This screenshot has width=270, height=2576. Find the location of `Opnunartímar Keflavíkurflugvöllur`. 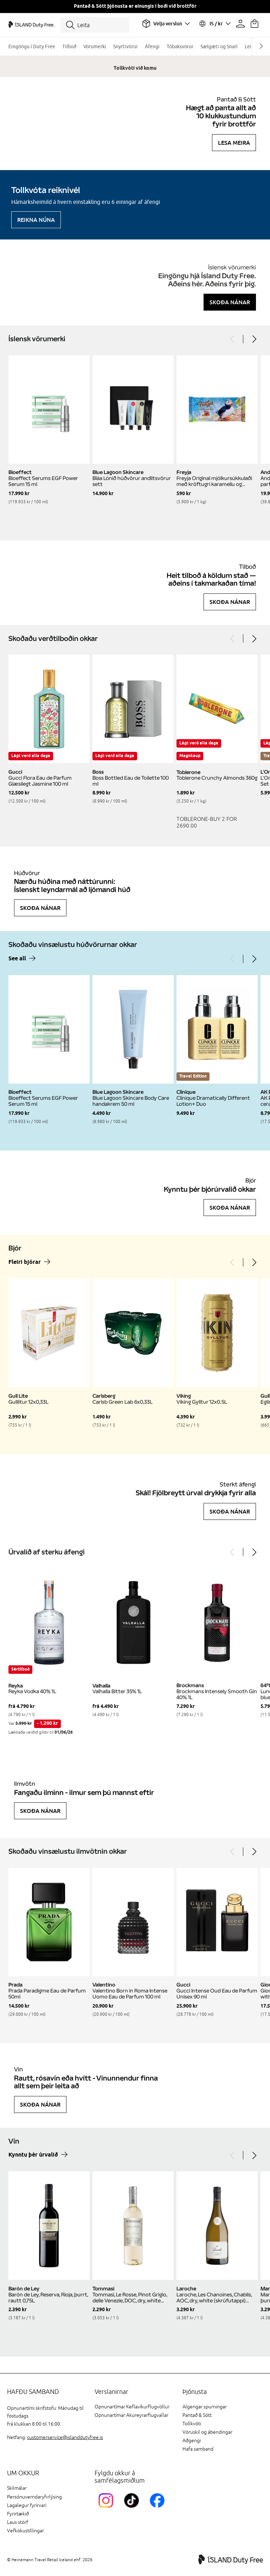

Opnunartímar Keflavíkurflugvöllur is located at coordinates (132, 2407).